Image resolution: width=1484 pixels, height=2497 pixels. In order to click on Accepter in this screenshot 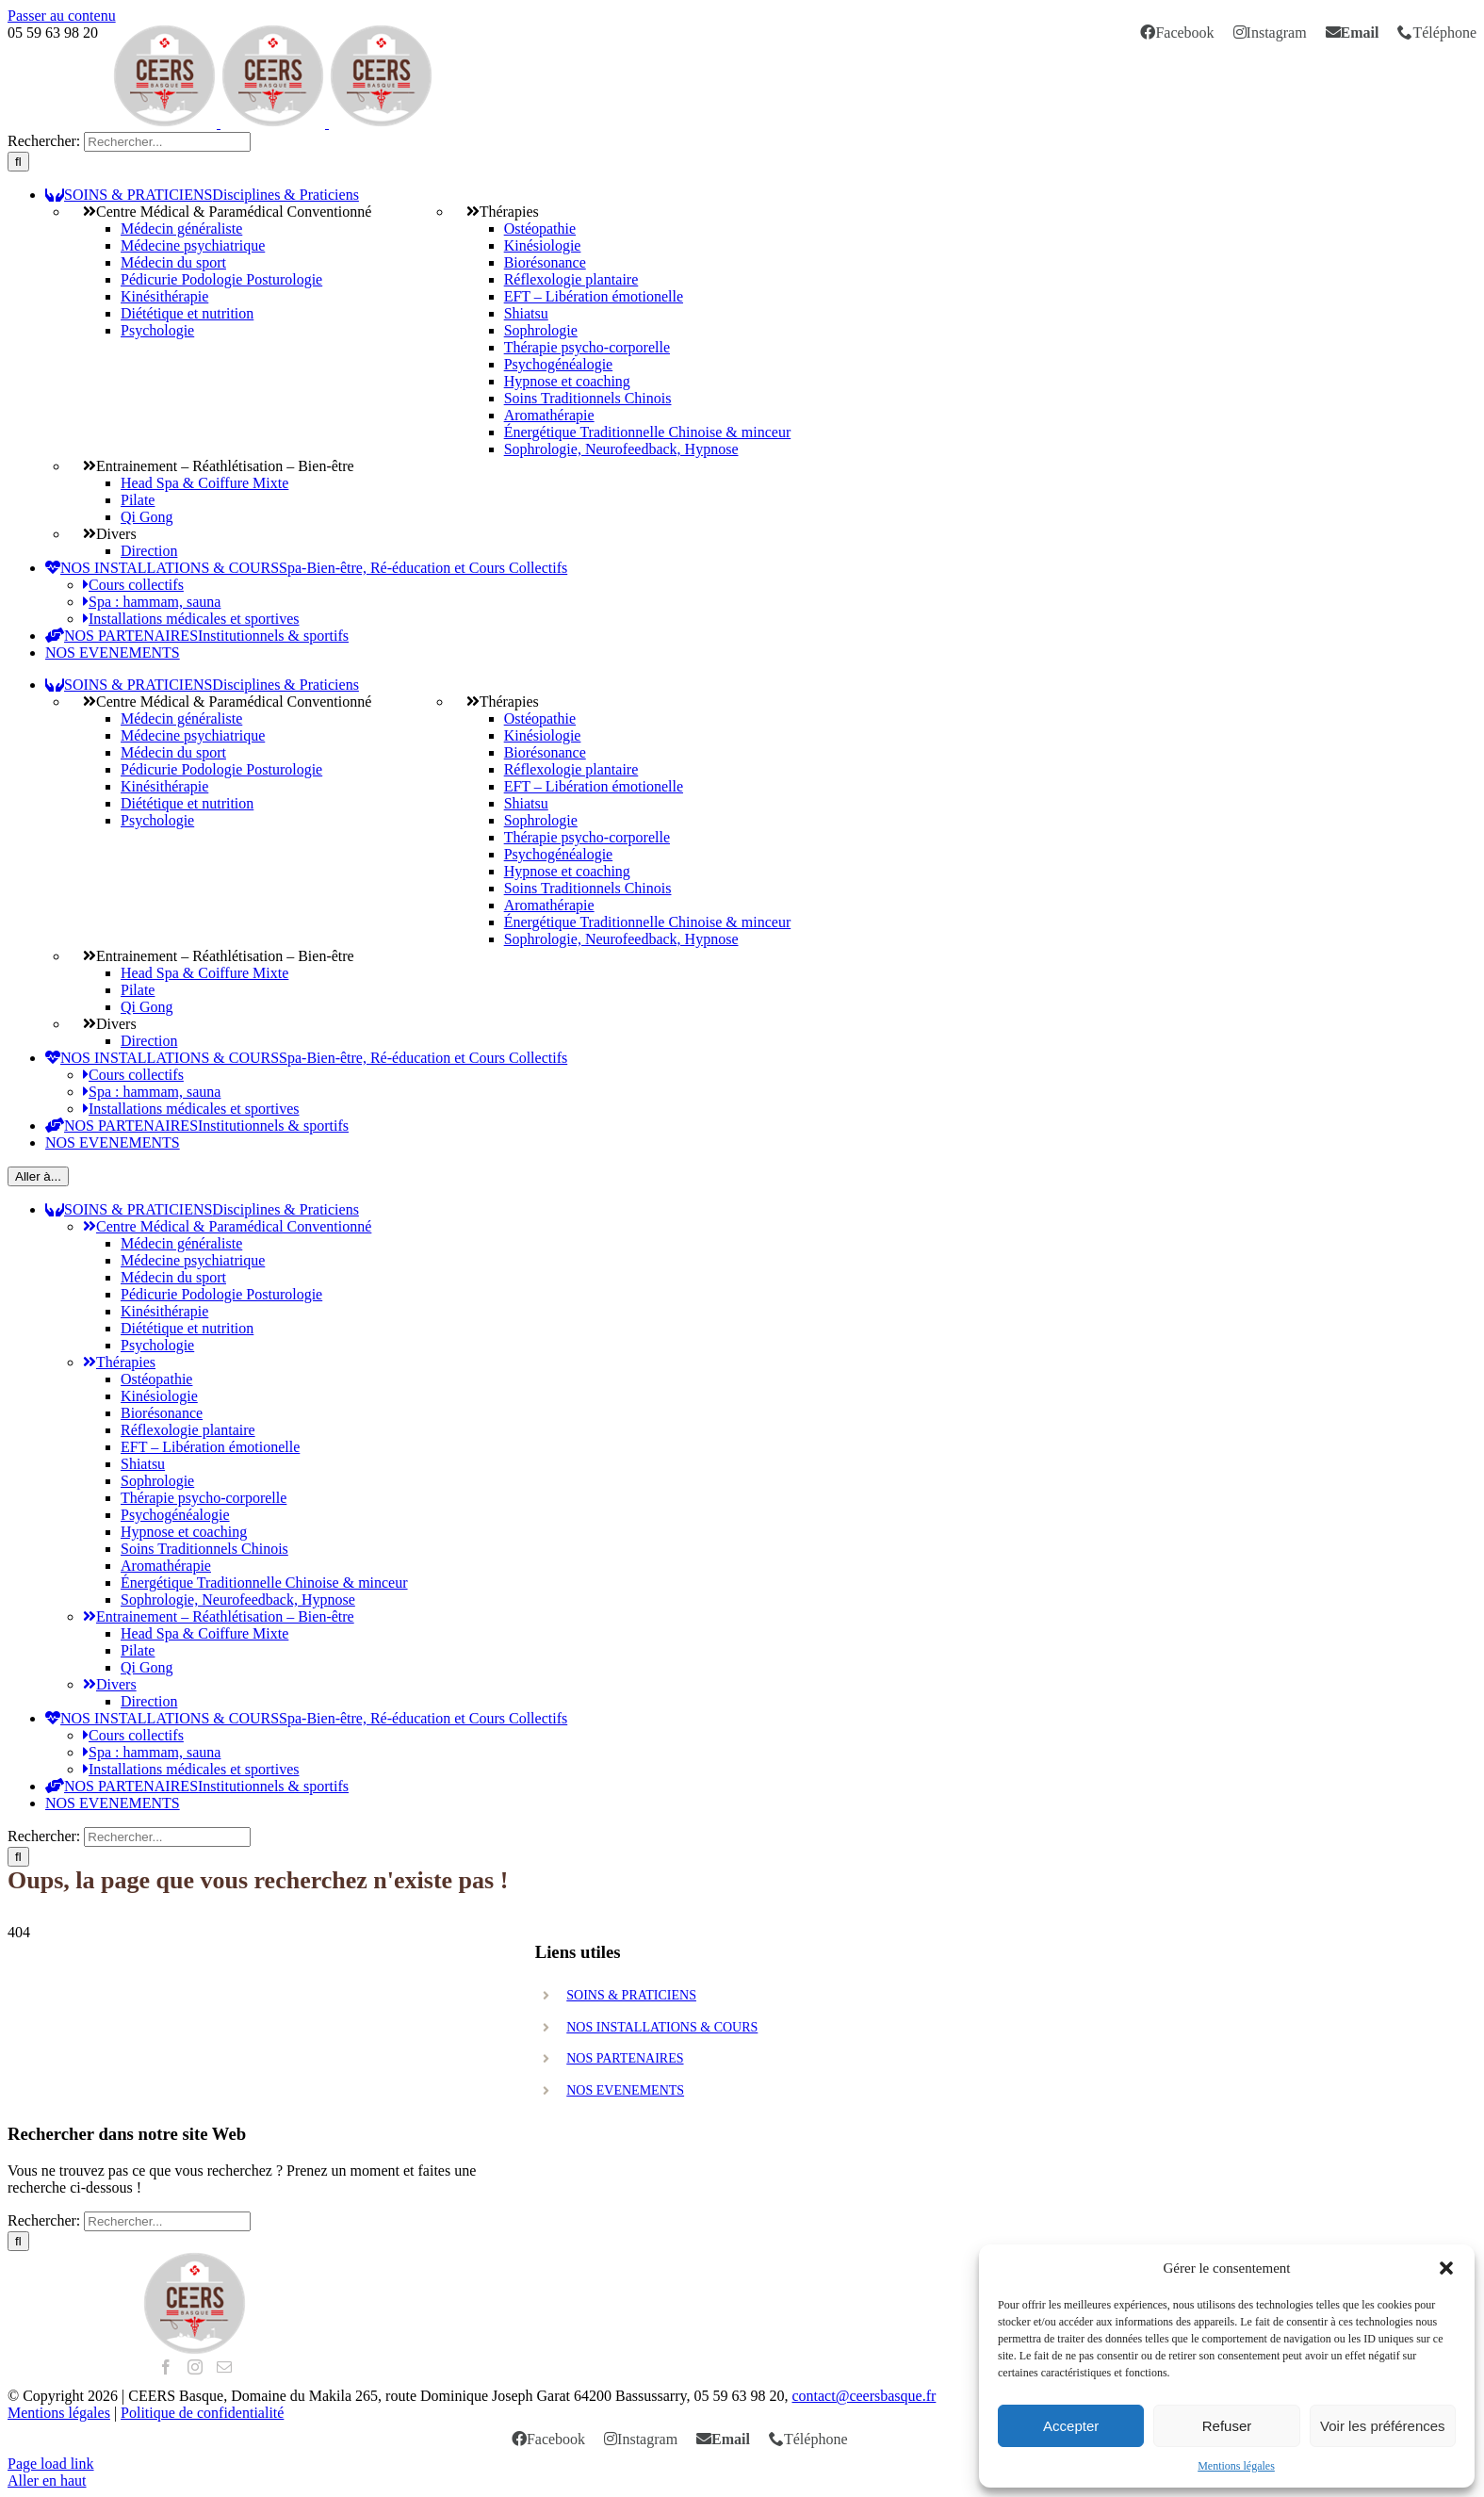, I will do `click(1071, 2426)`.